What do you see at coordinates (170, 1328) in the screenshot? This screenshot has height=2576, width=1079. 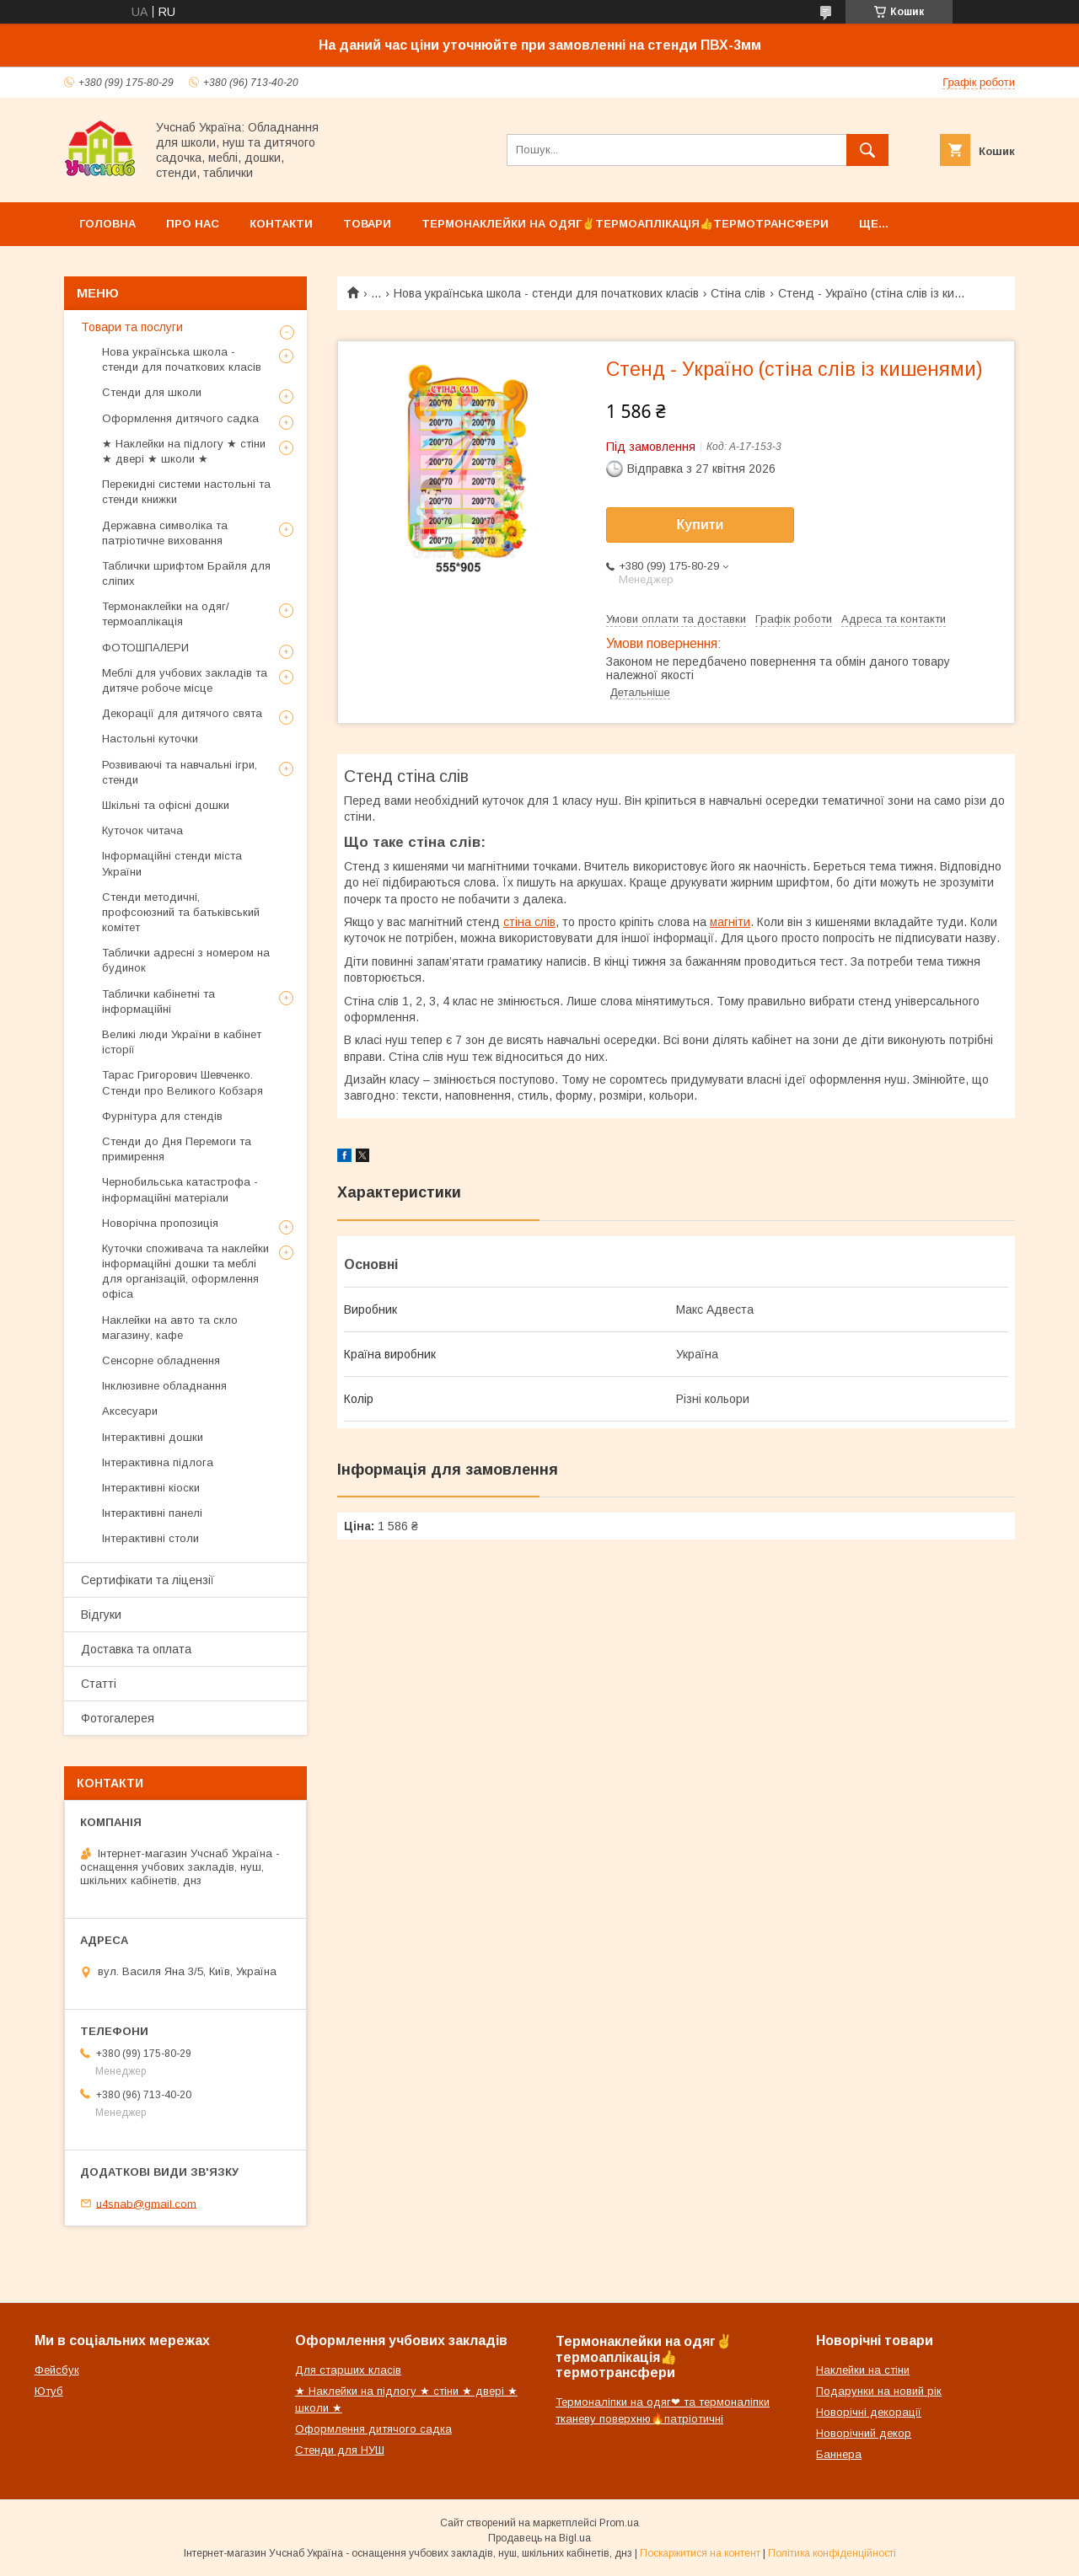 I see `Наклейки на авто та скло магазину, кафе` at bounding box center [170, 1328].